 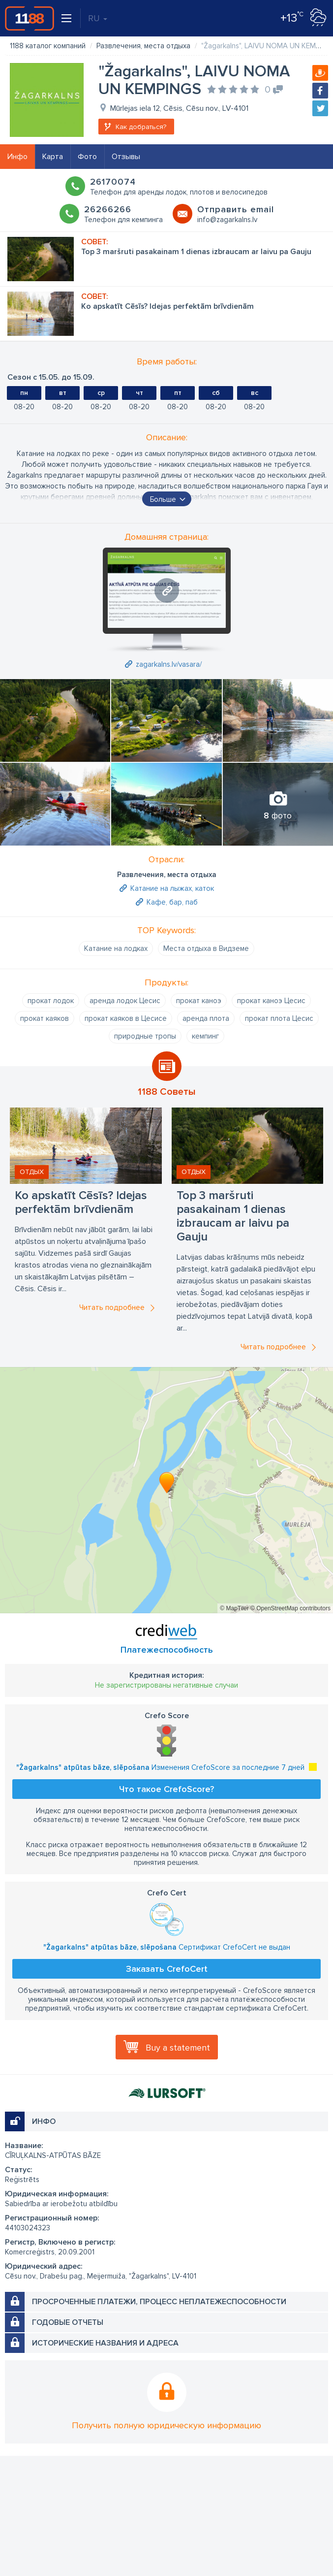 I want to click on Карта, so click(x=52, y=157).